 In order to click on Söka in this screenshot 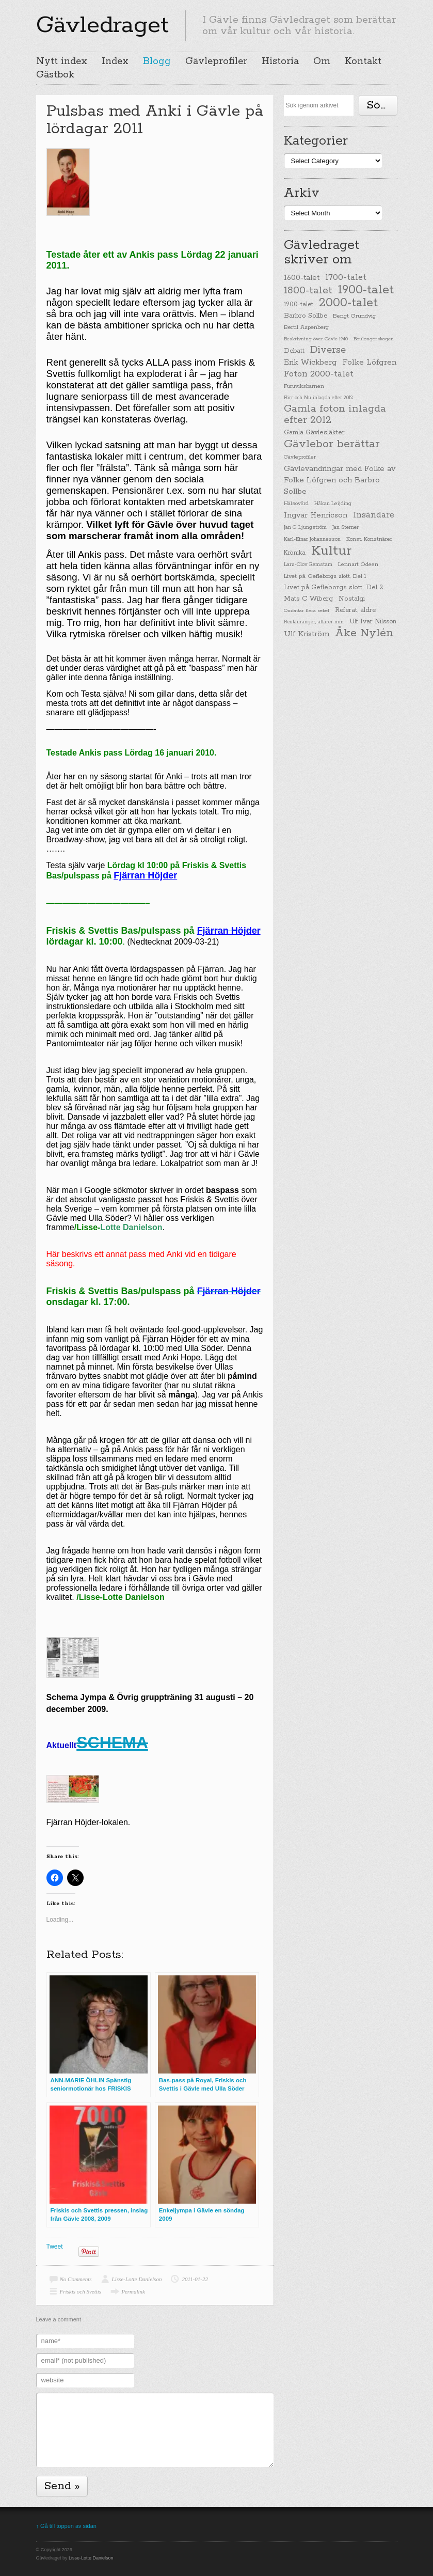, I will do `click(379, 105)`.